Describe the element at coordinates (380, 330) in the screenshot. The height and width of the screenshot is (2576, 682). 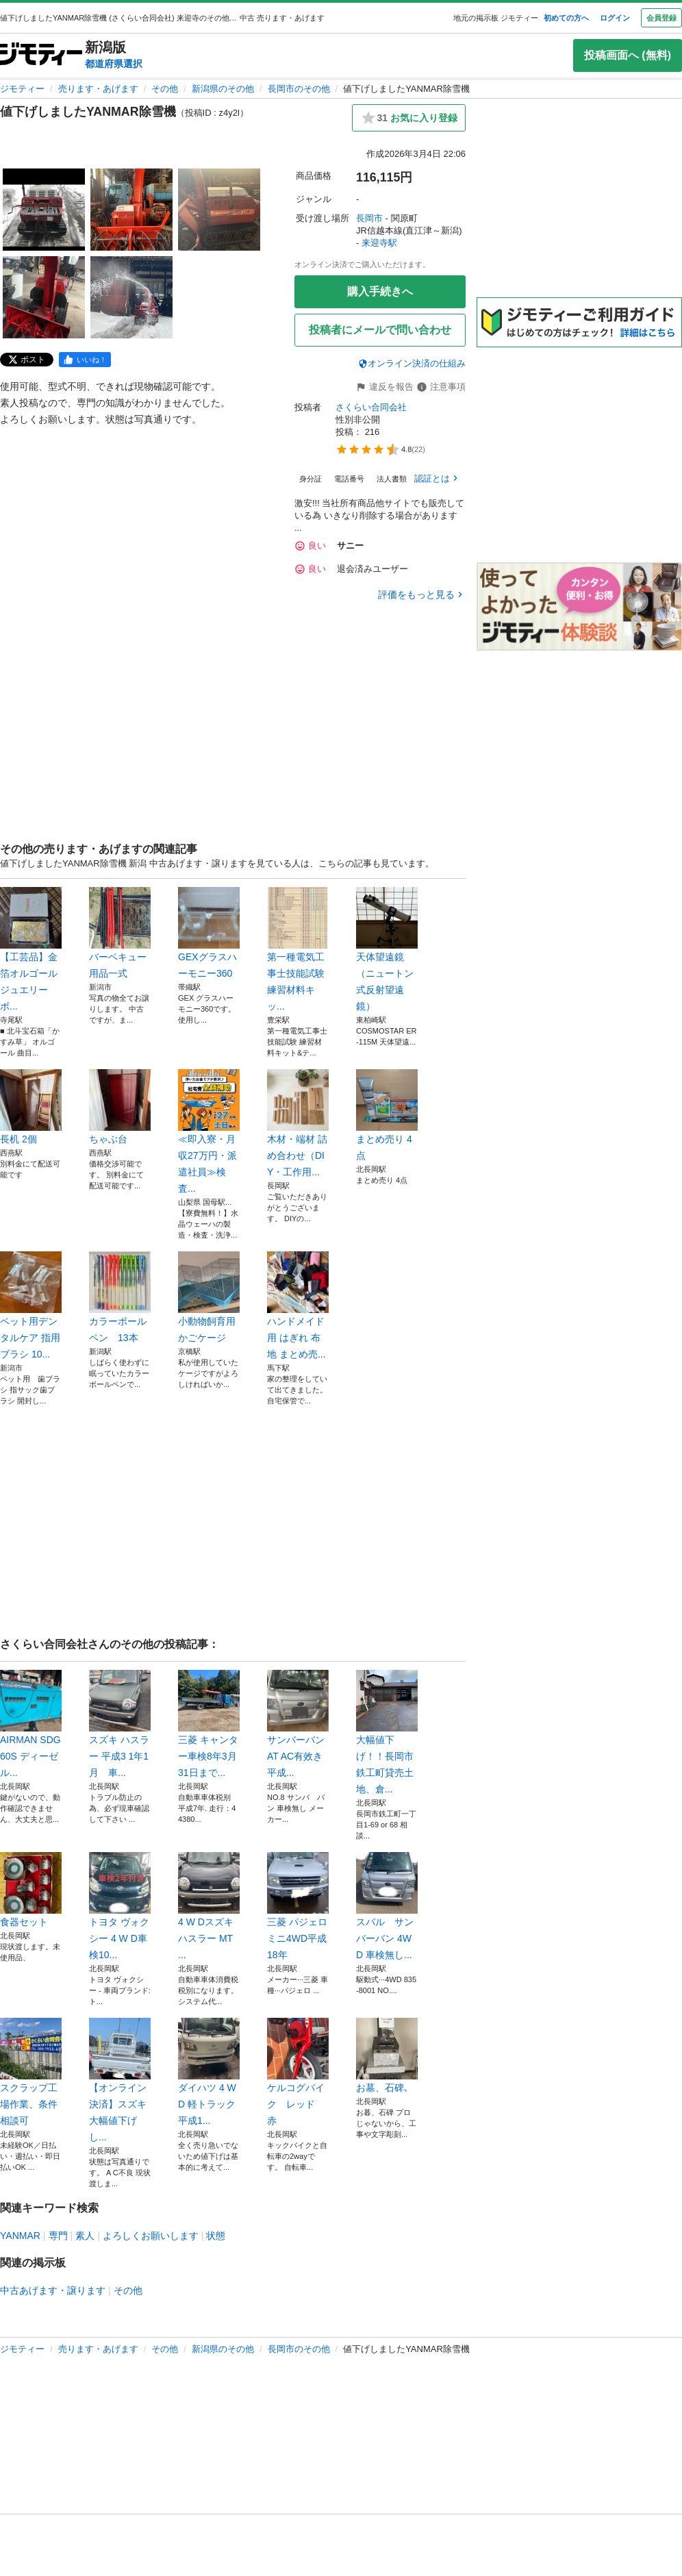
I see `投稿者にメールで問い合わせ` at that location.